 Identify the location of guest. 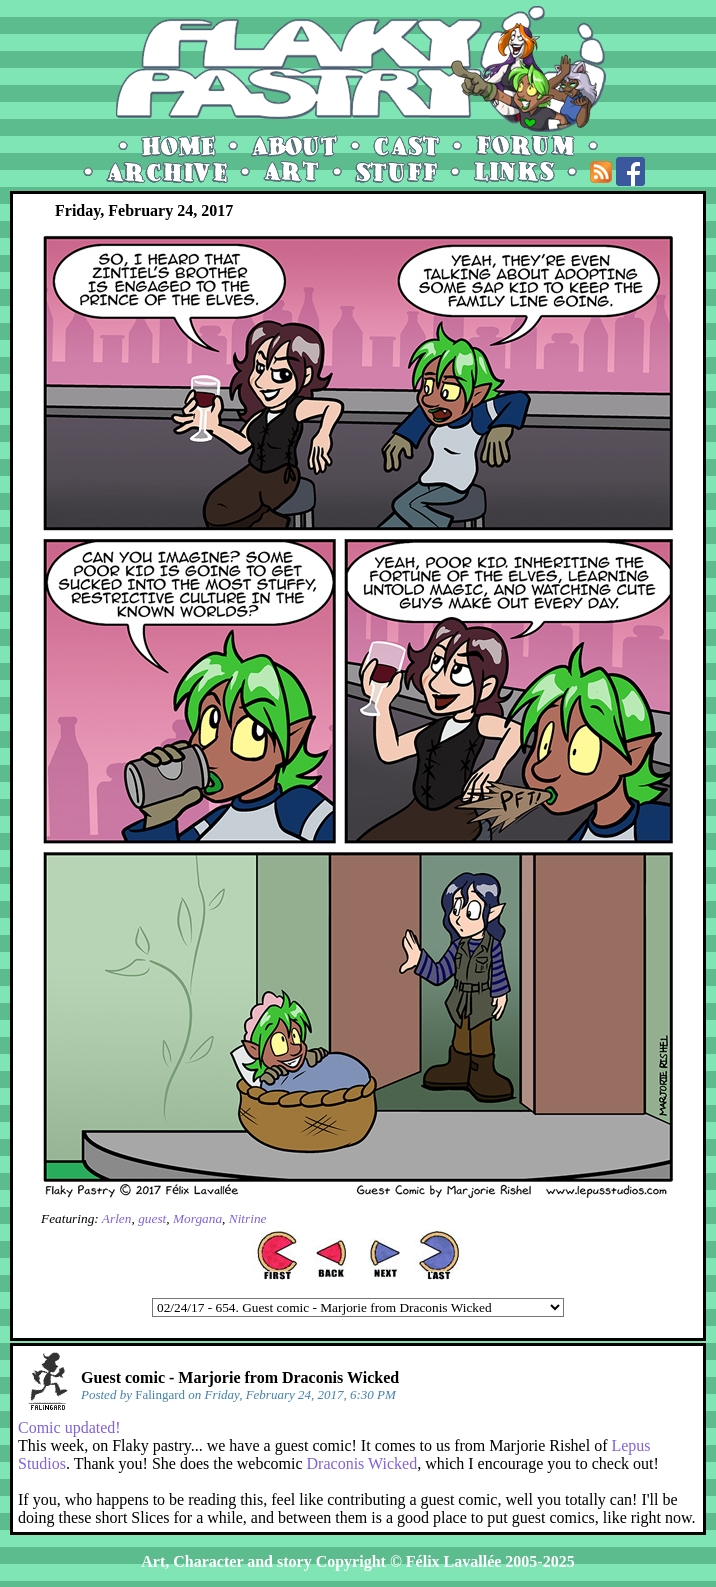
(152, 1218).